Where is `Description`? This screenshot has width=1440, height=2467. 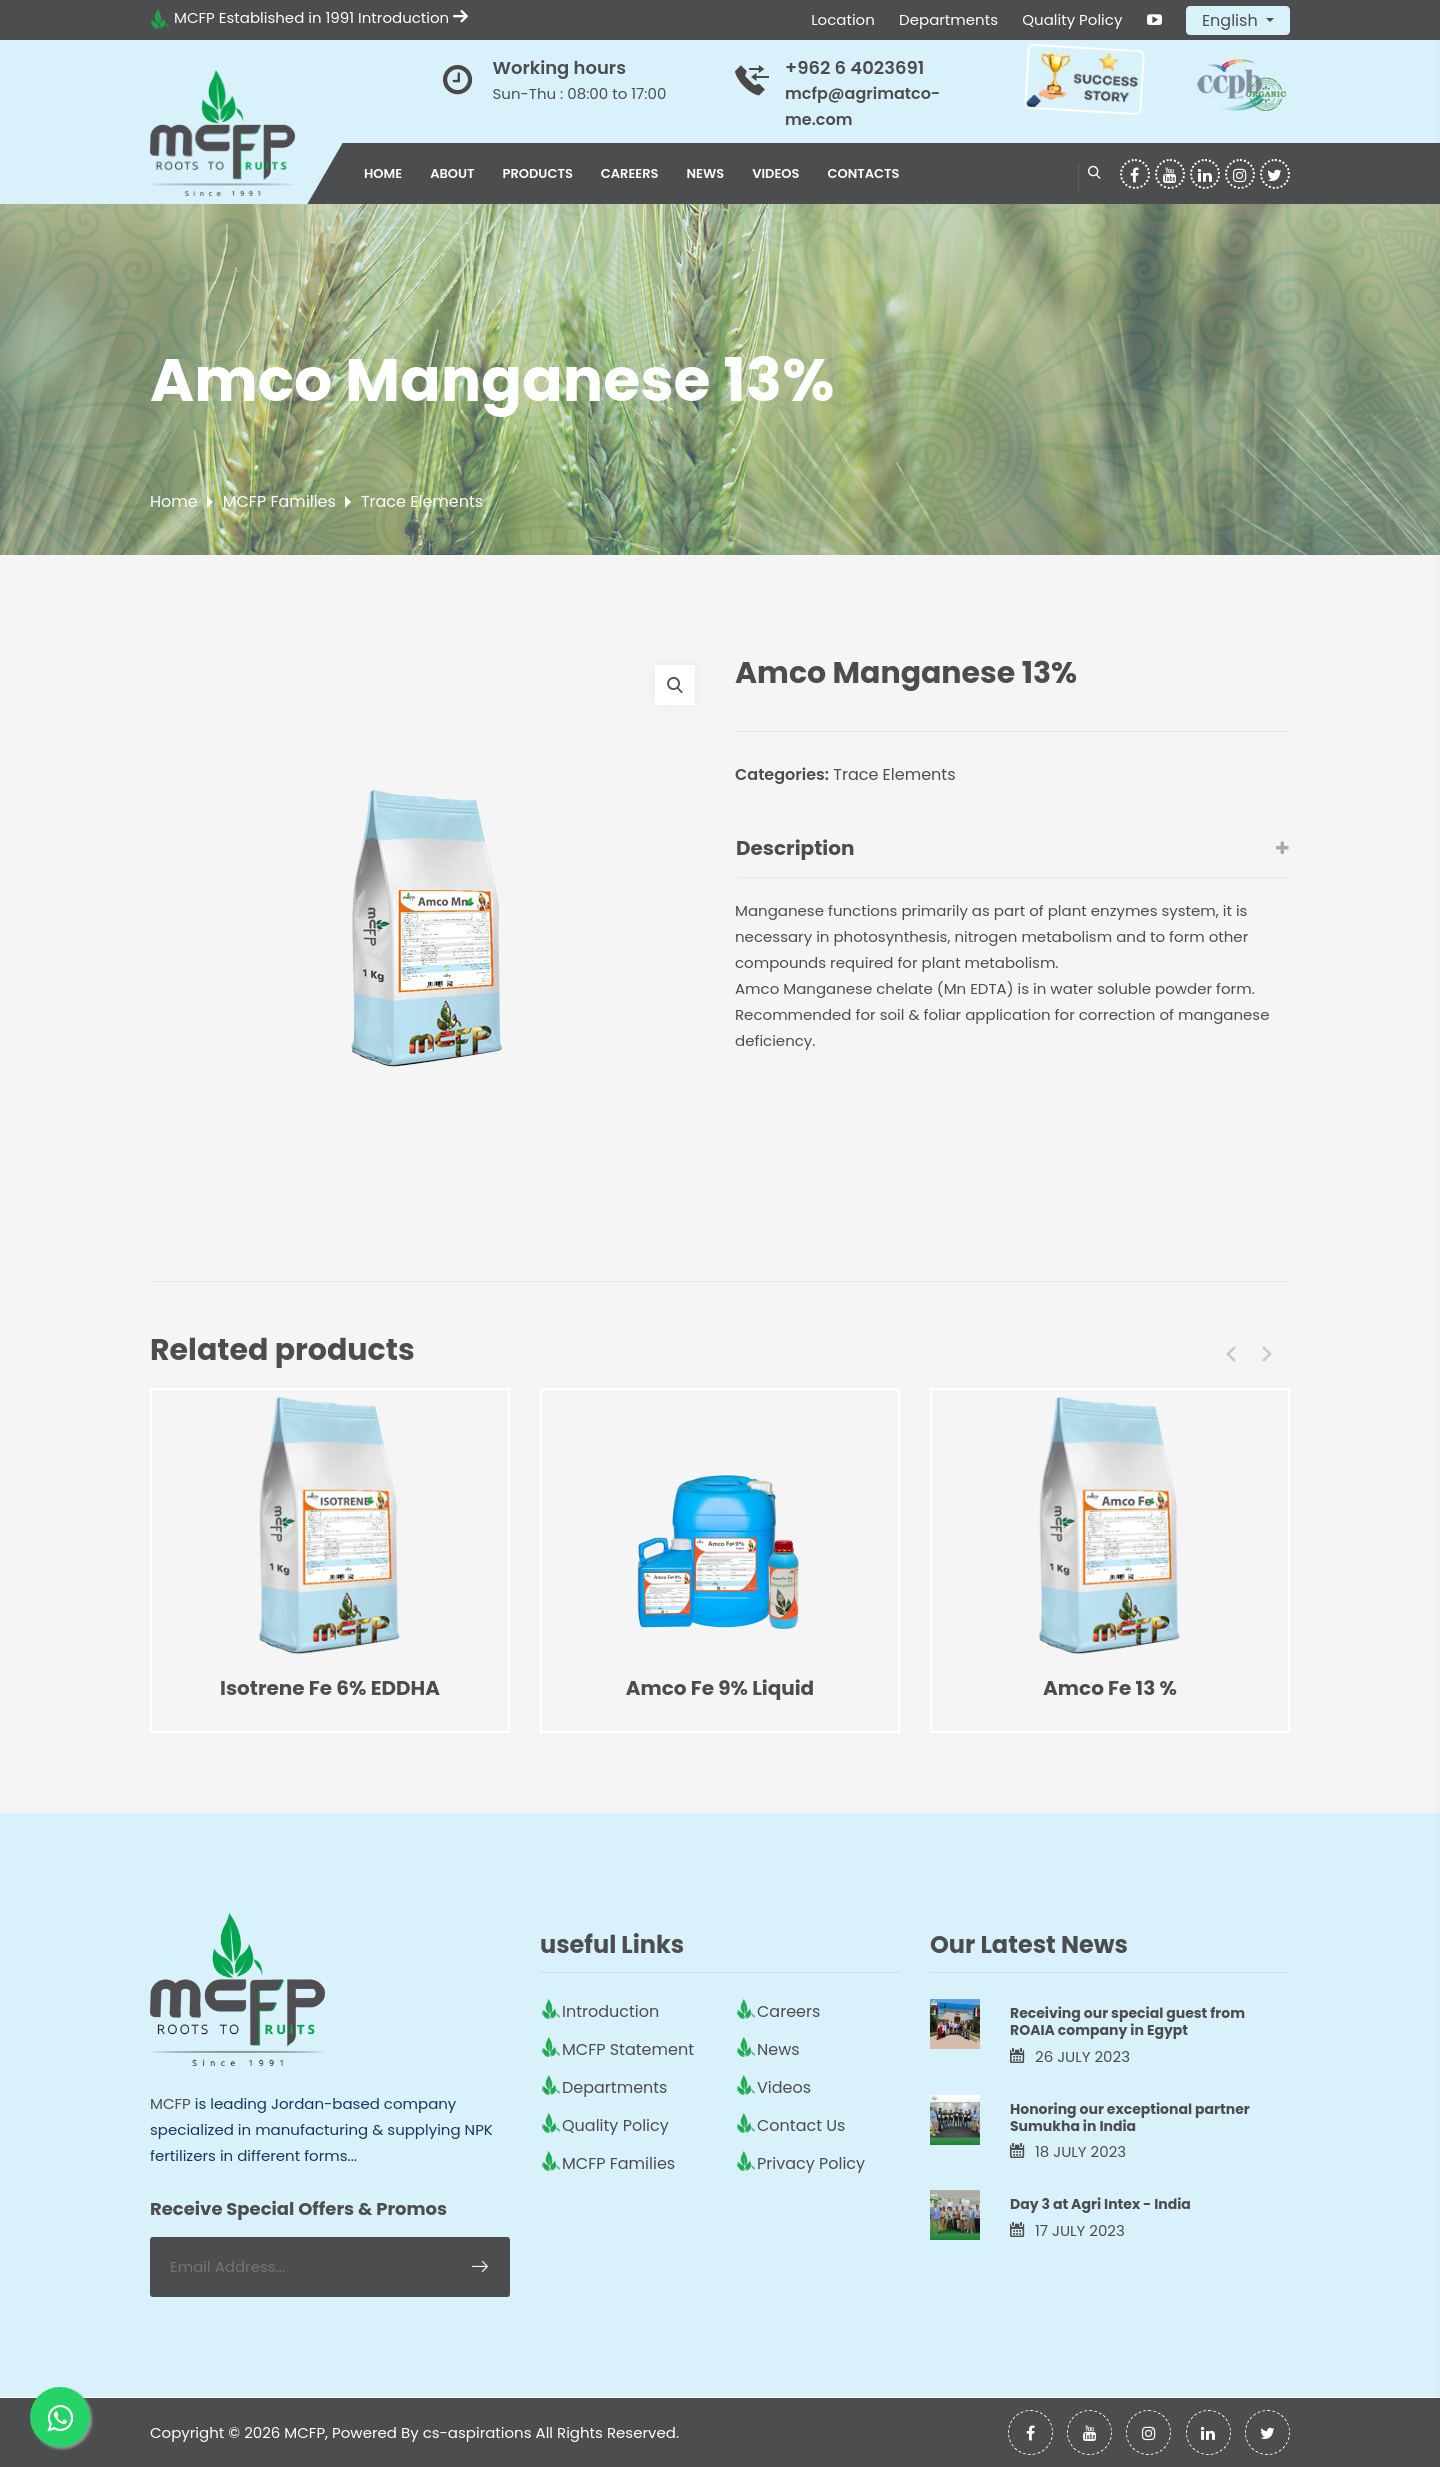
Description is located at coordinates (1012, 847).